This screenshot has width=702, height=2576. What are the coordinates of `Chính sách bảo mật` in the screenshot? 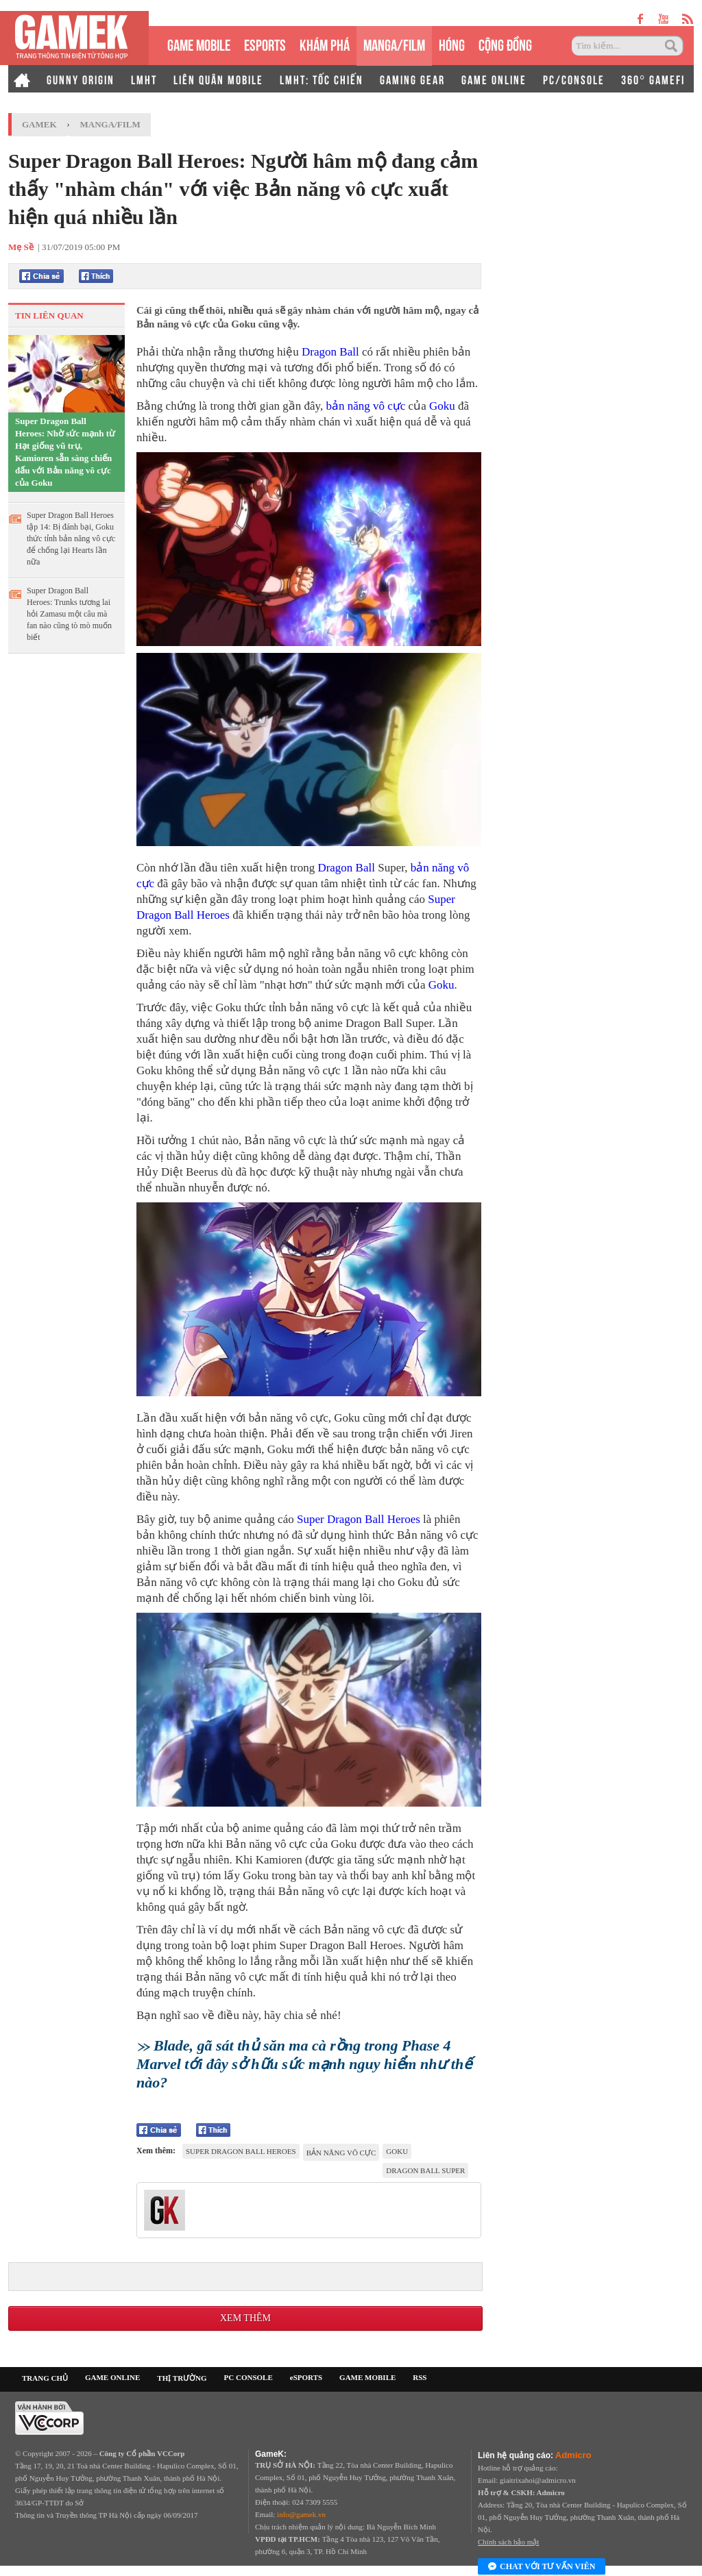 It's located at (508, 2542).